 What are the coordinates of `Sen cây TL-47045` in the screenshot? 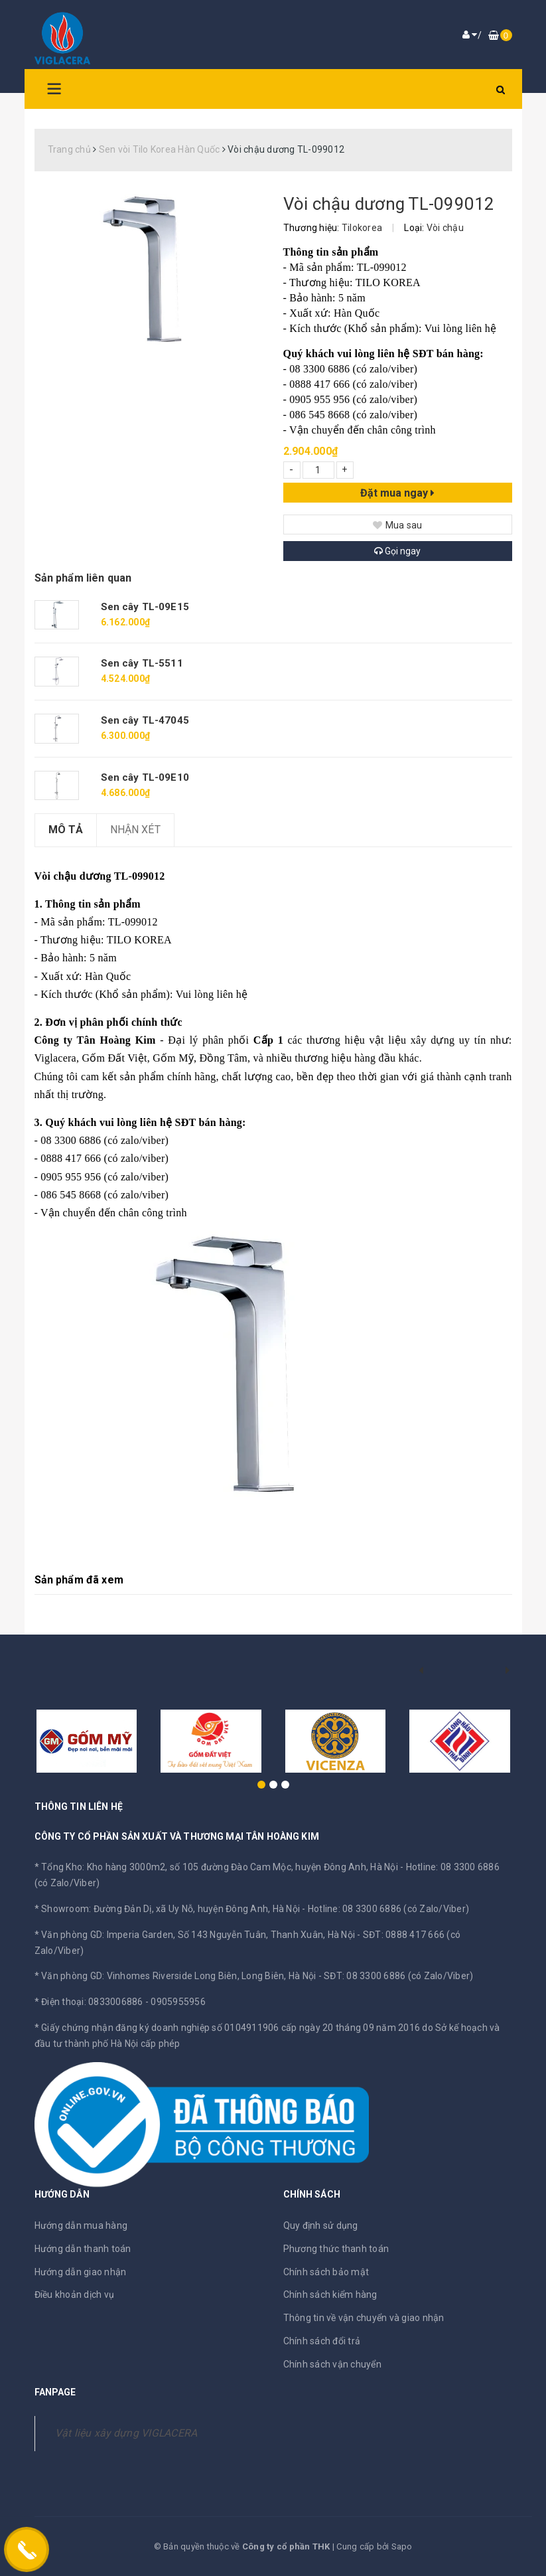 It's located at (145, 720).